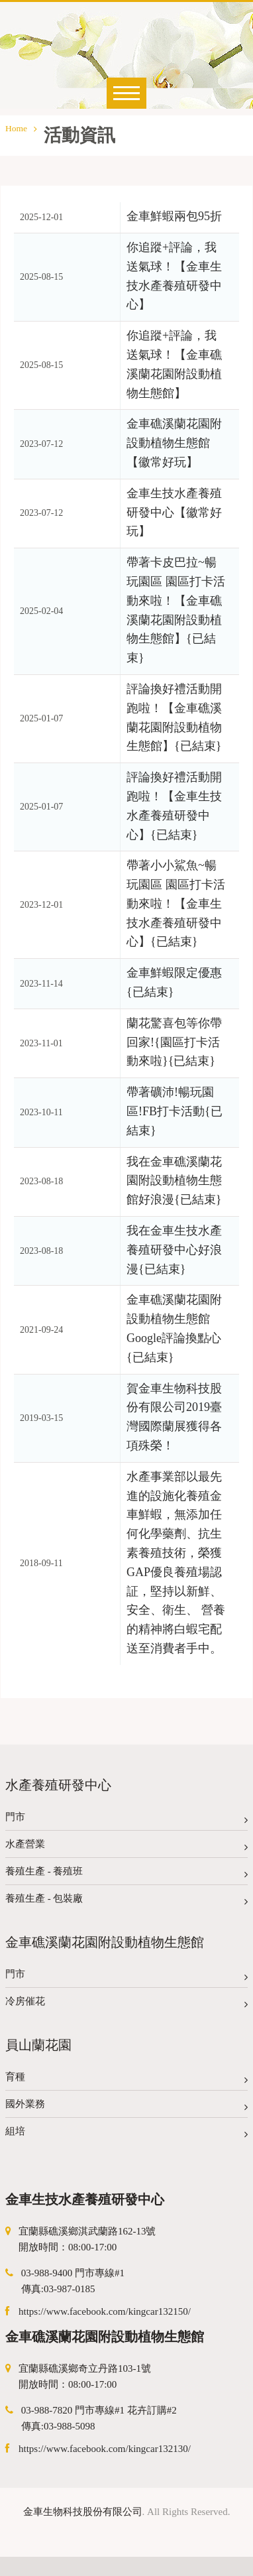 The image size is (253, 2576). Describe the element at coordinates (126, 2134) in the screenshot. I see `組培` at that location.